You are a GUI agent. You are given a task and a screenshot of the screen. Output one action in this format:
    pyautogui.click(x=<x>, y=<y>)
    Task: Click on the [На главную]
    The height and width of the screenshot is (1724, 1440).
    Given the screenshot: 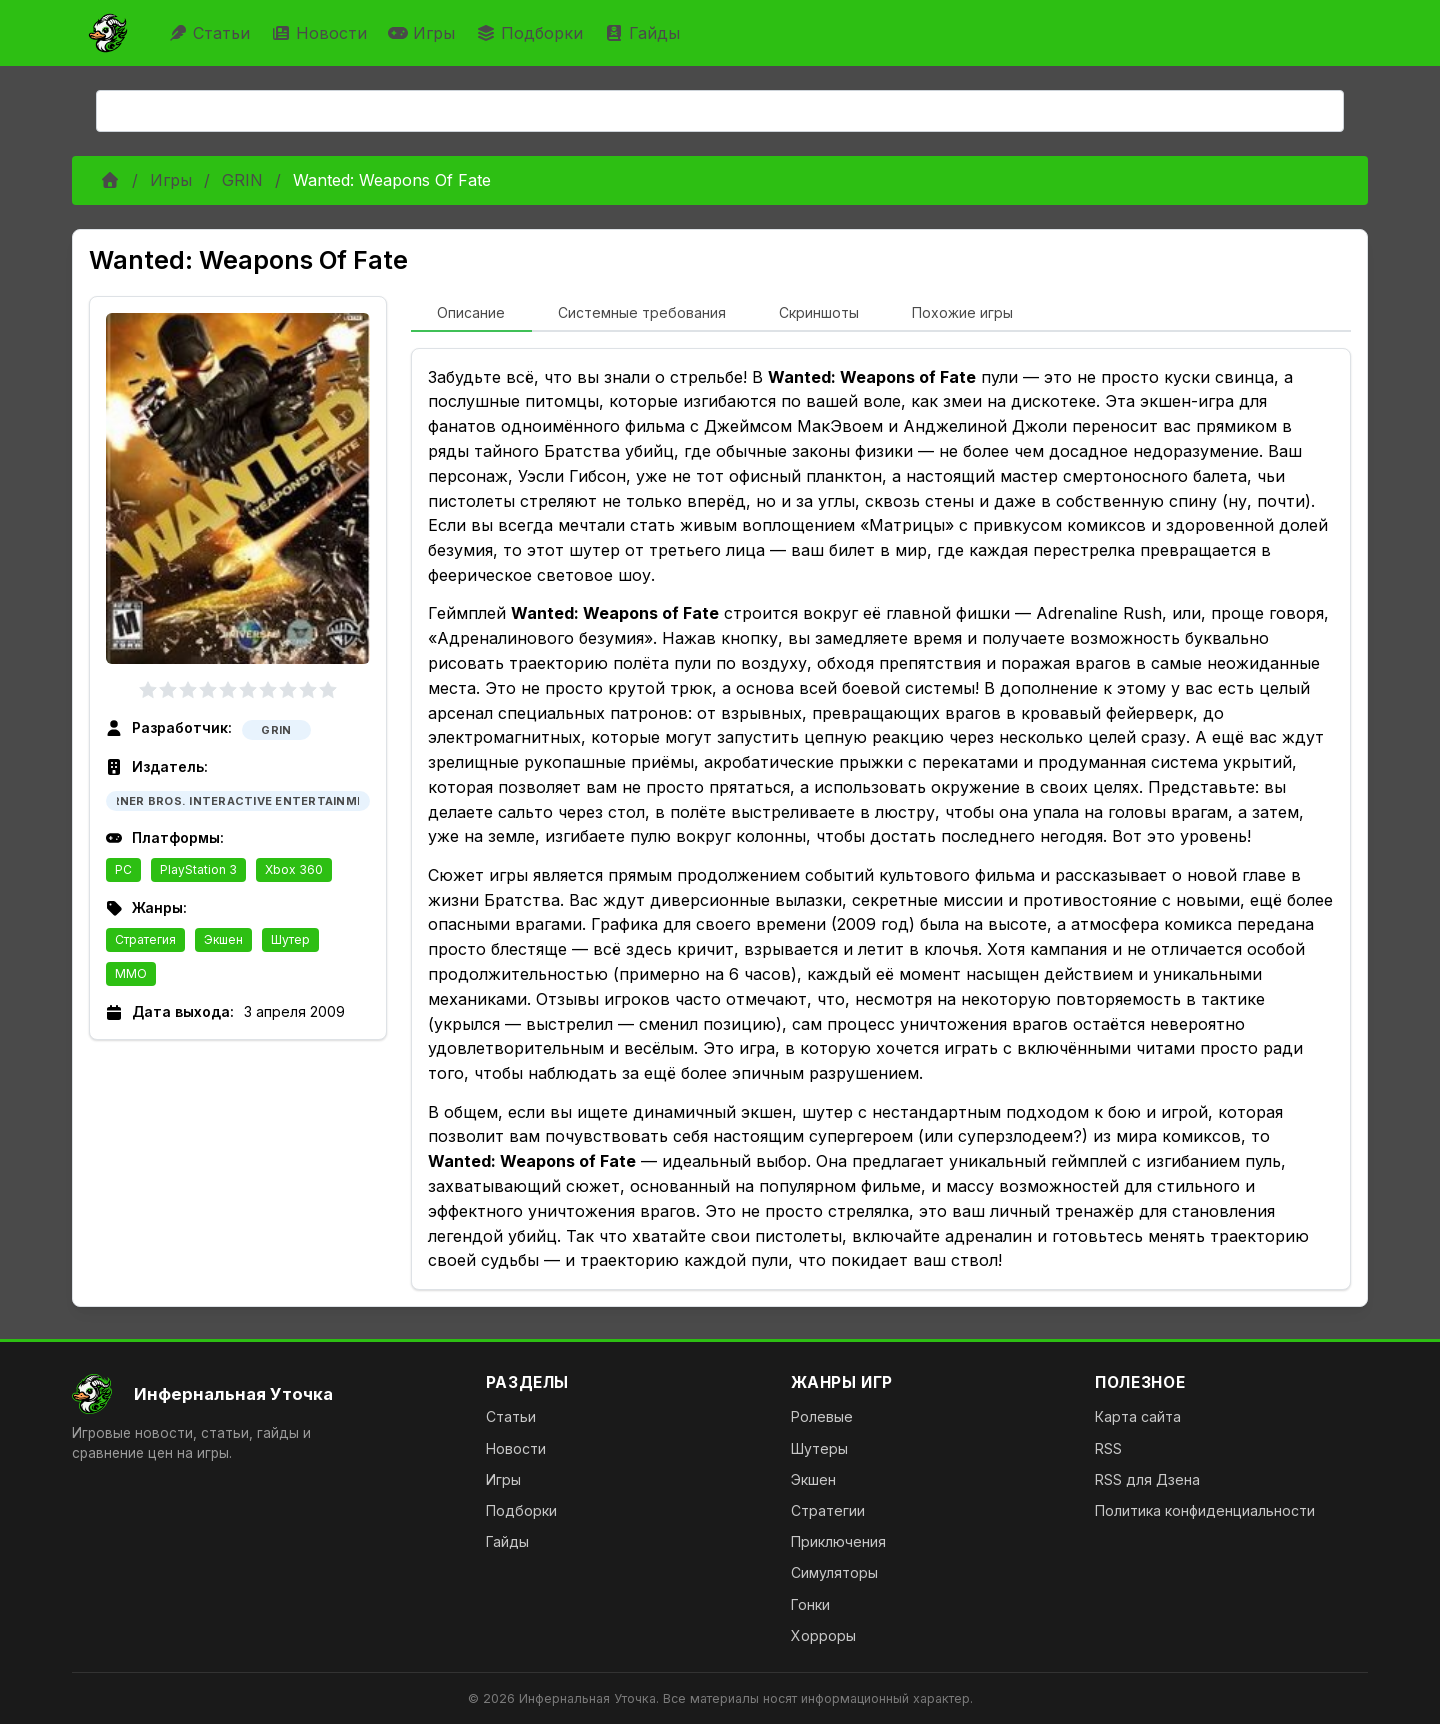 What is the action you would take?
    pyautogui.click(x=263, y=1394)
    